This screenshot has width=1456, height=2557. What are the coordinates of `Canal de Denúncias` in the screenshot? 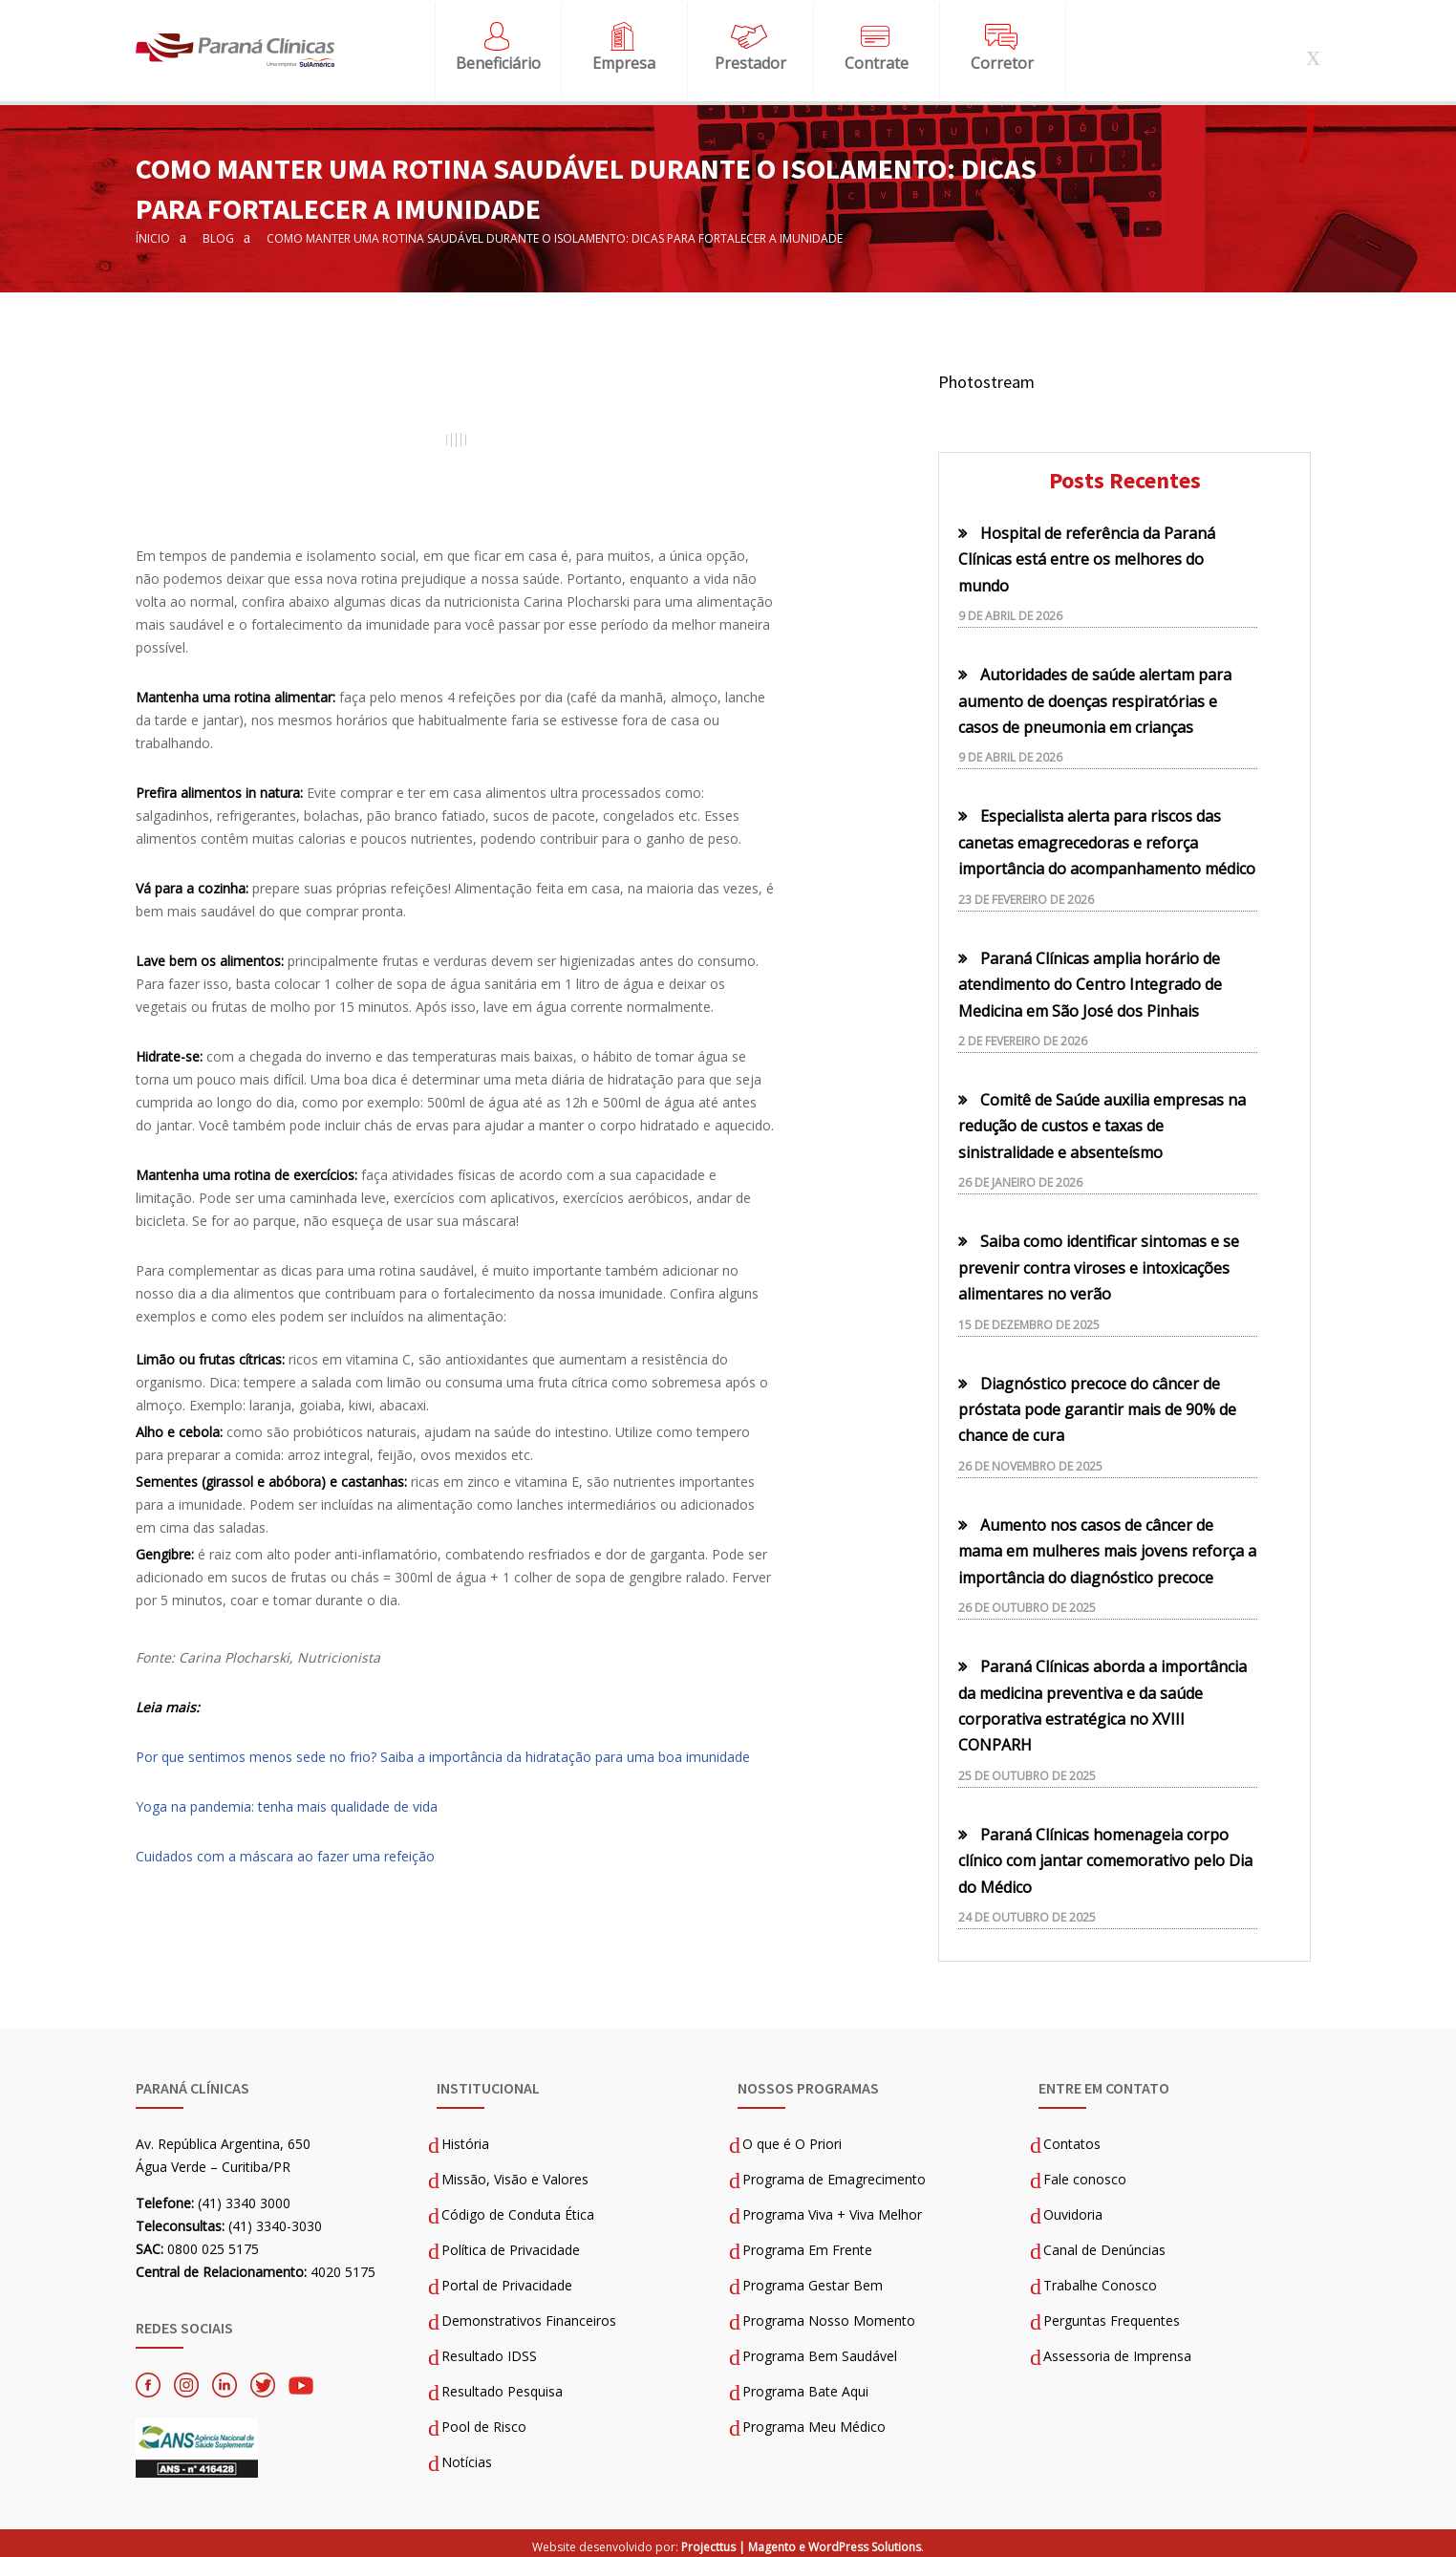 It's located at (1104, 2245).